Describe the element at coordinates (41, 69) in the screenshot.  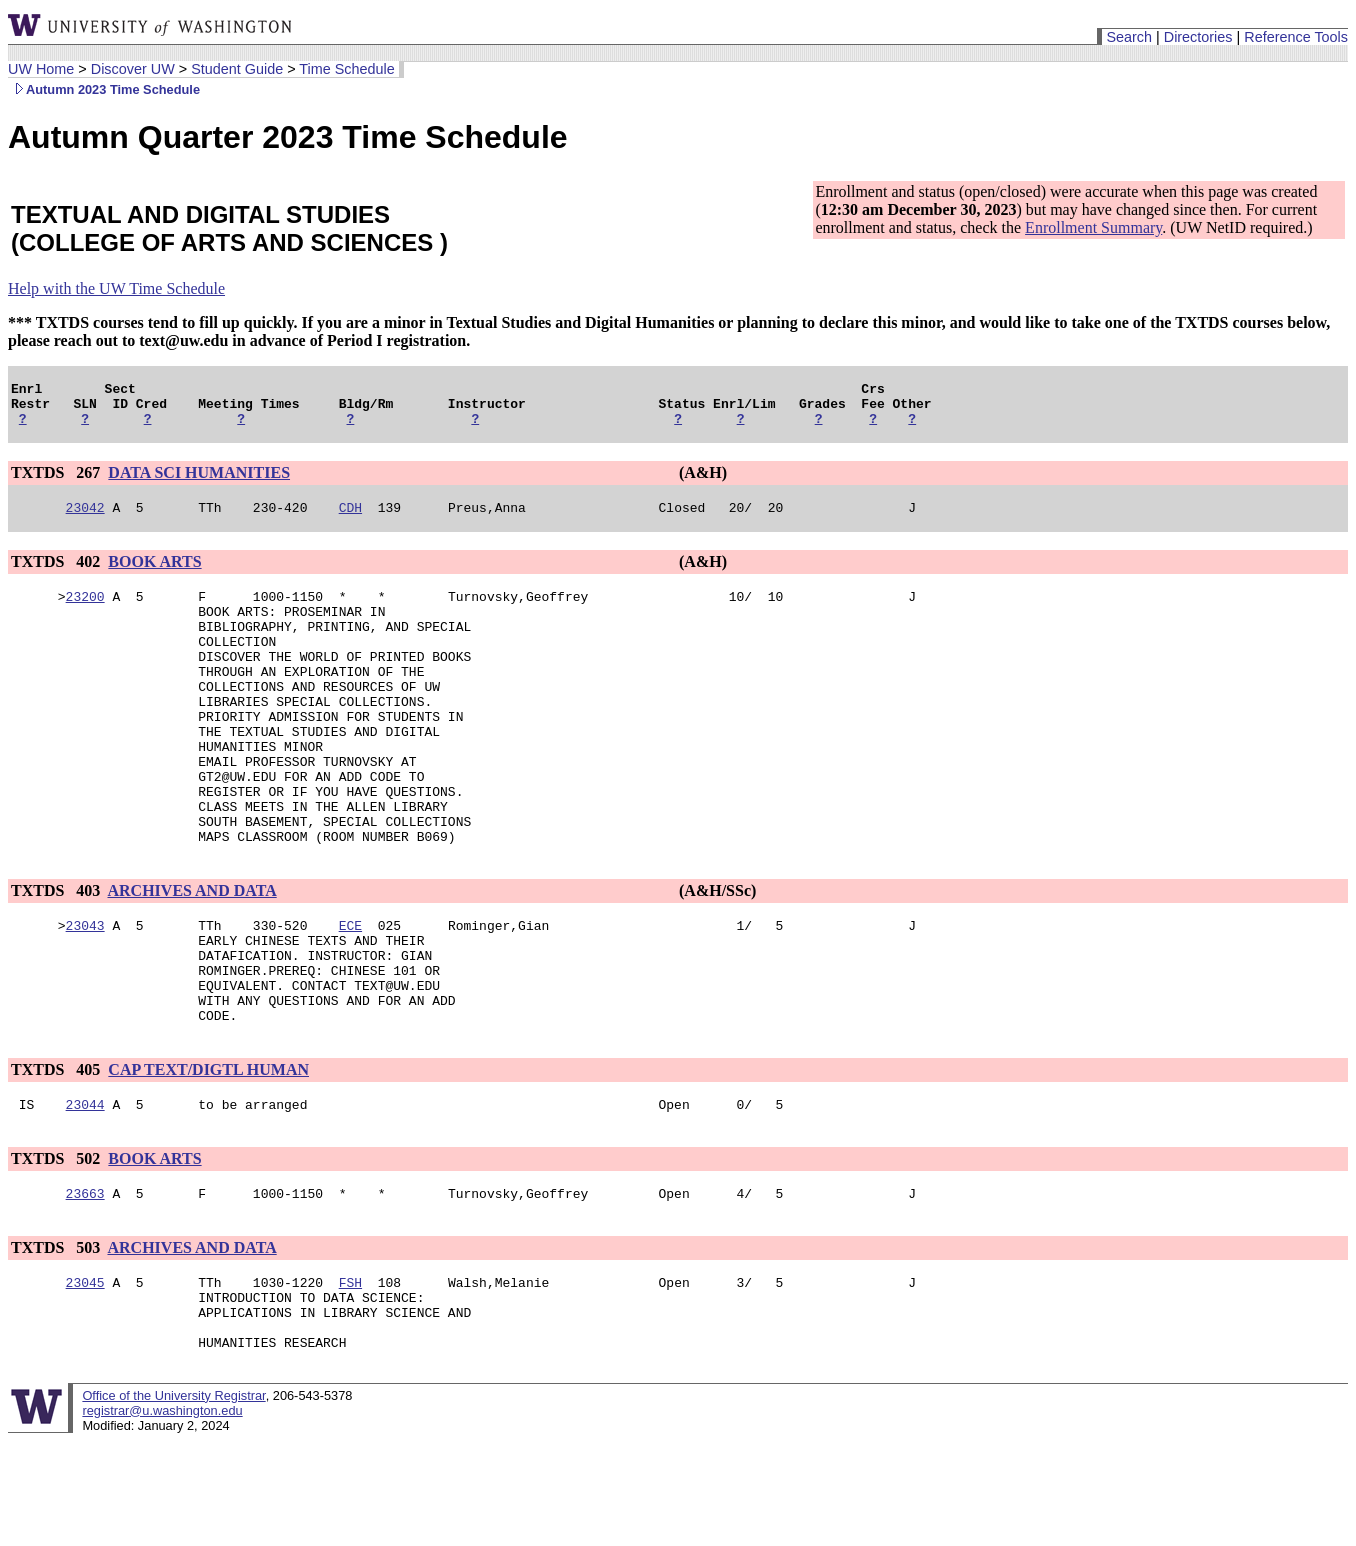
I see `UW Home` at that location.